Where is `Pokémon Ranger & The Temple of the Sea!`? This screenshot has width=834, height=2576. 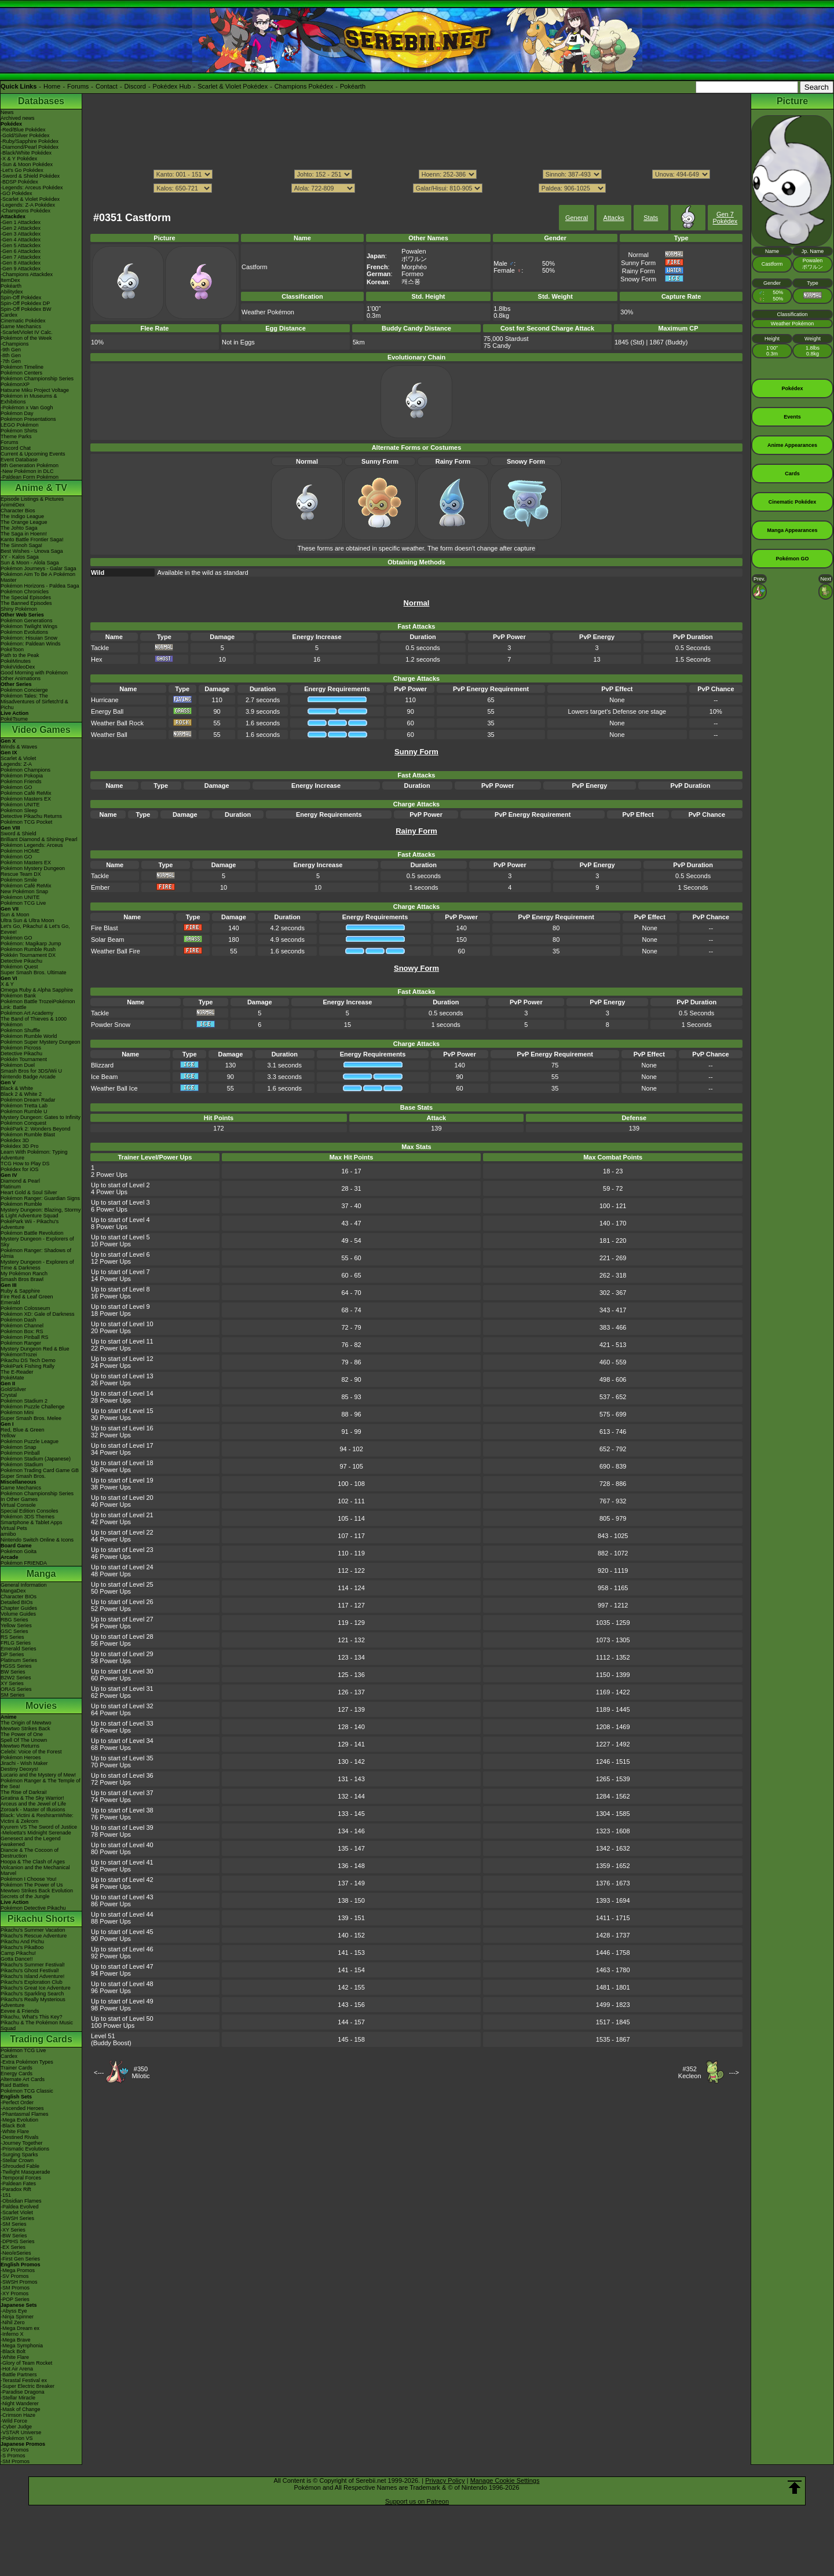 Pokémon Ranger & The Temple of the Sea! is located at coordinates (41, 1783).